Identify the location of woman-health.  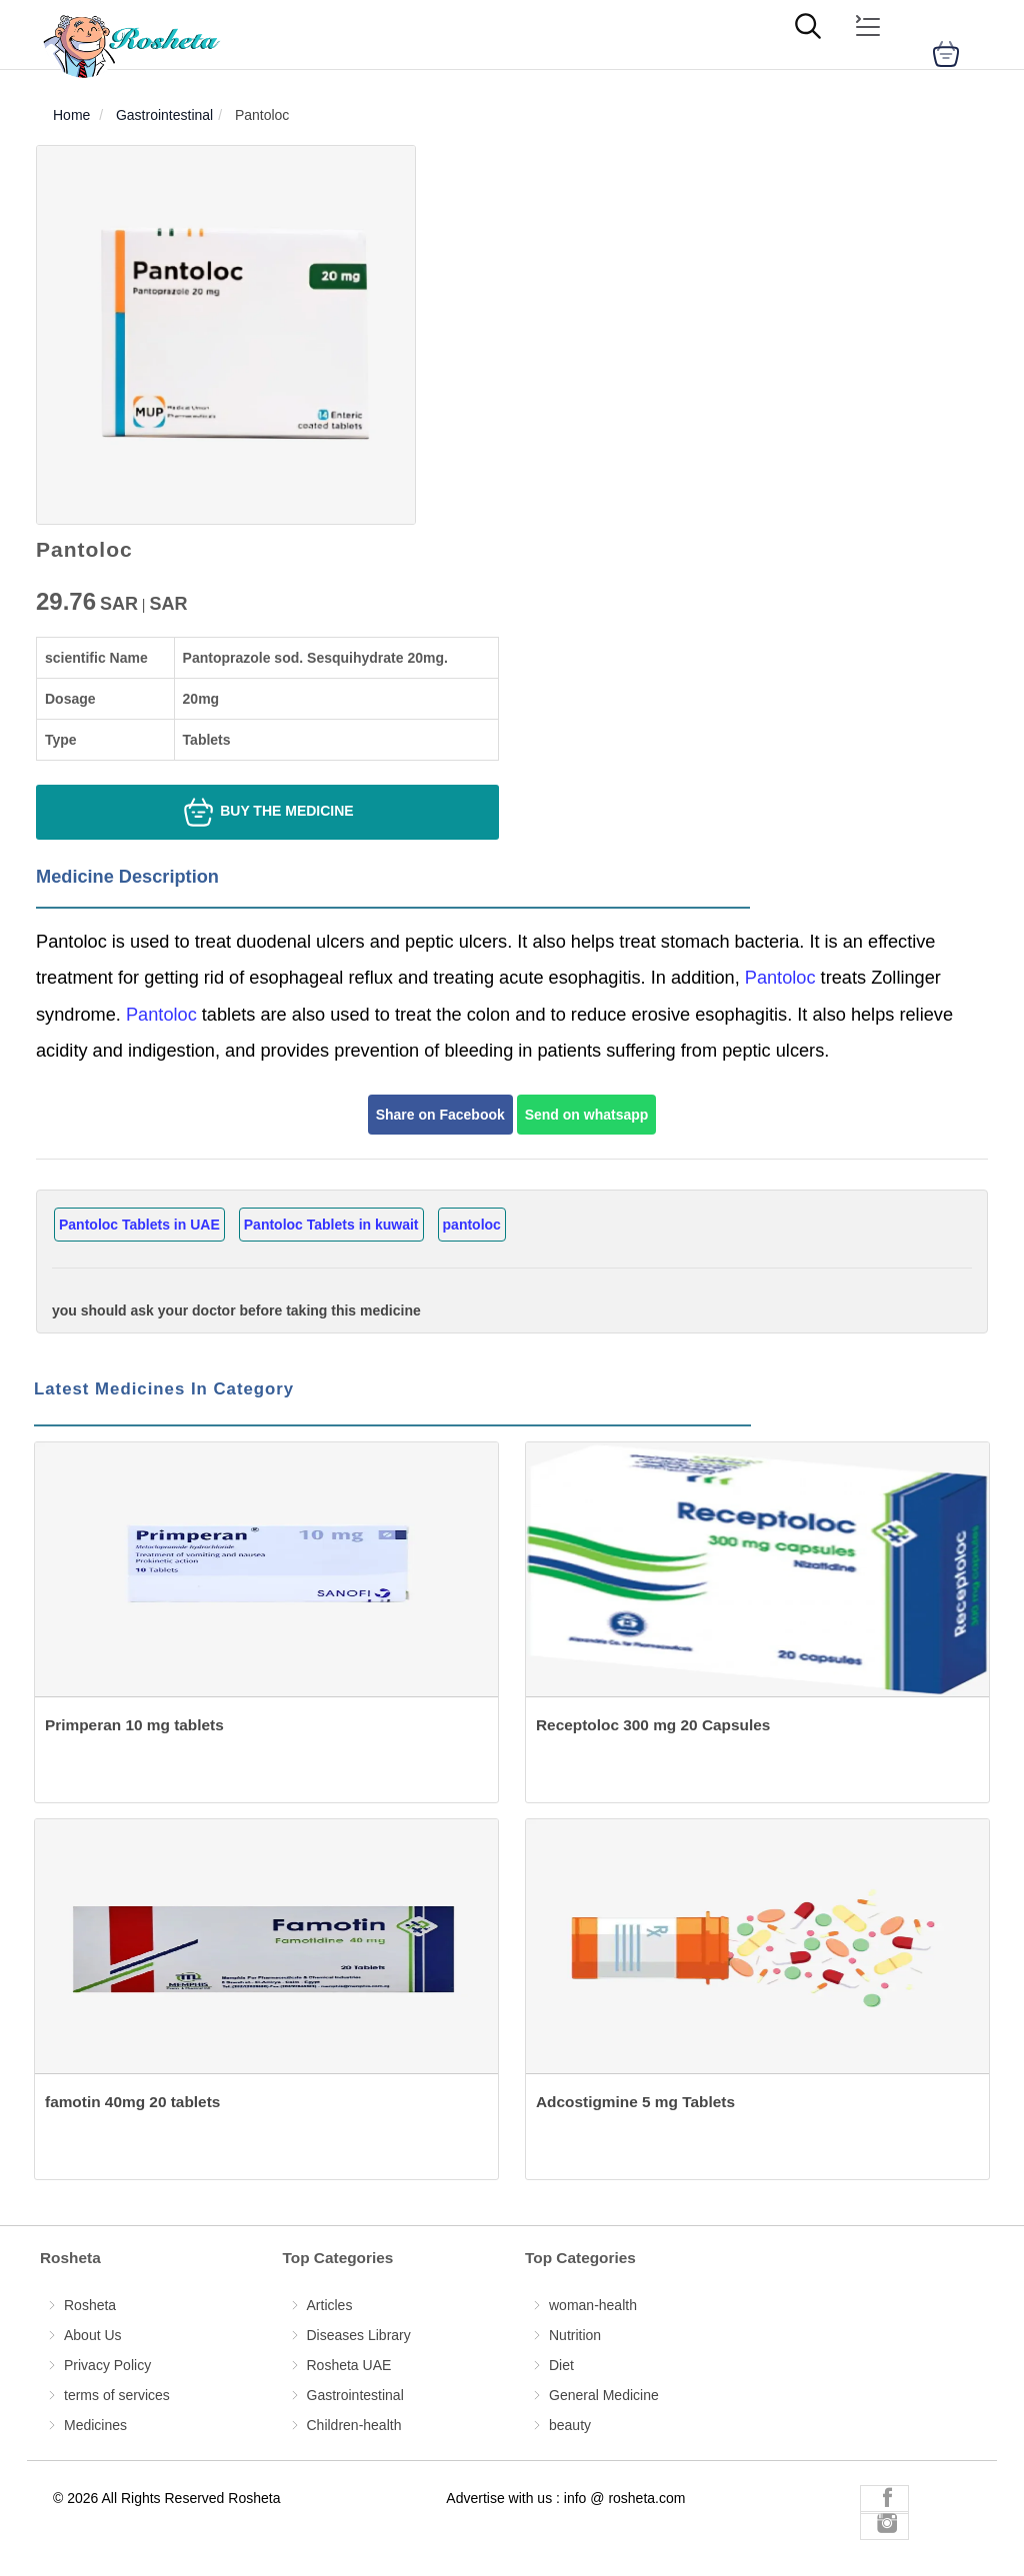
(593, 2305).